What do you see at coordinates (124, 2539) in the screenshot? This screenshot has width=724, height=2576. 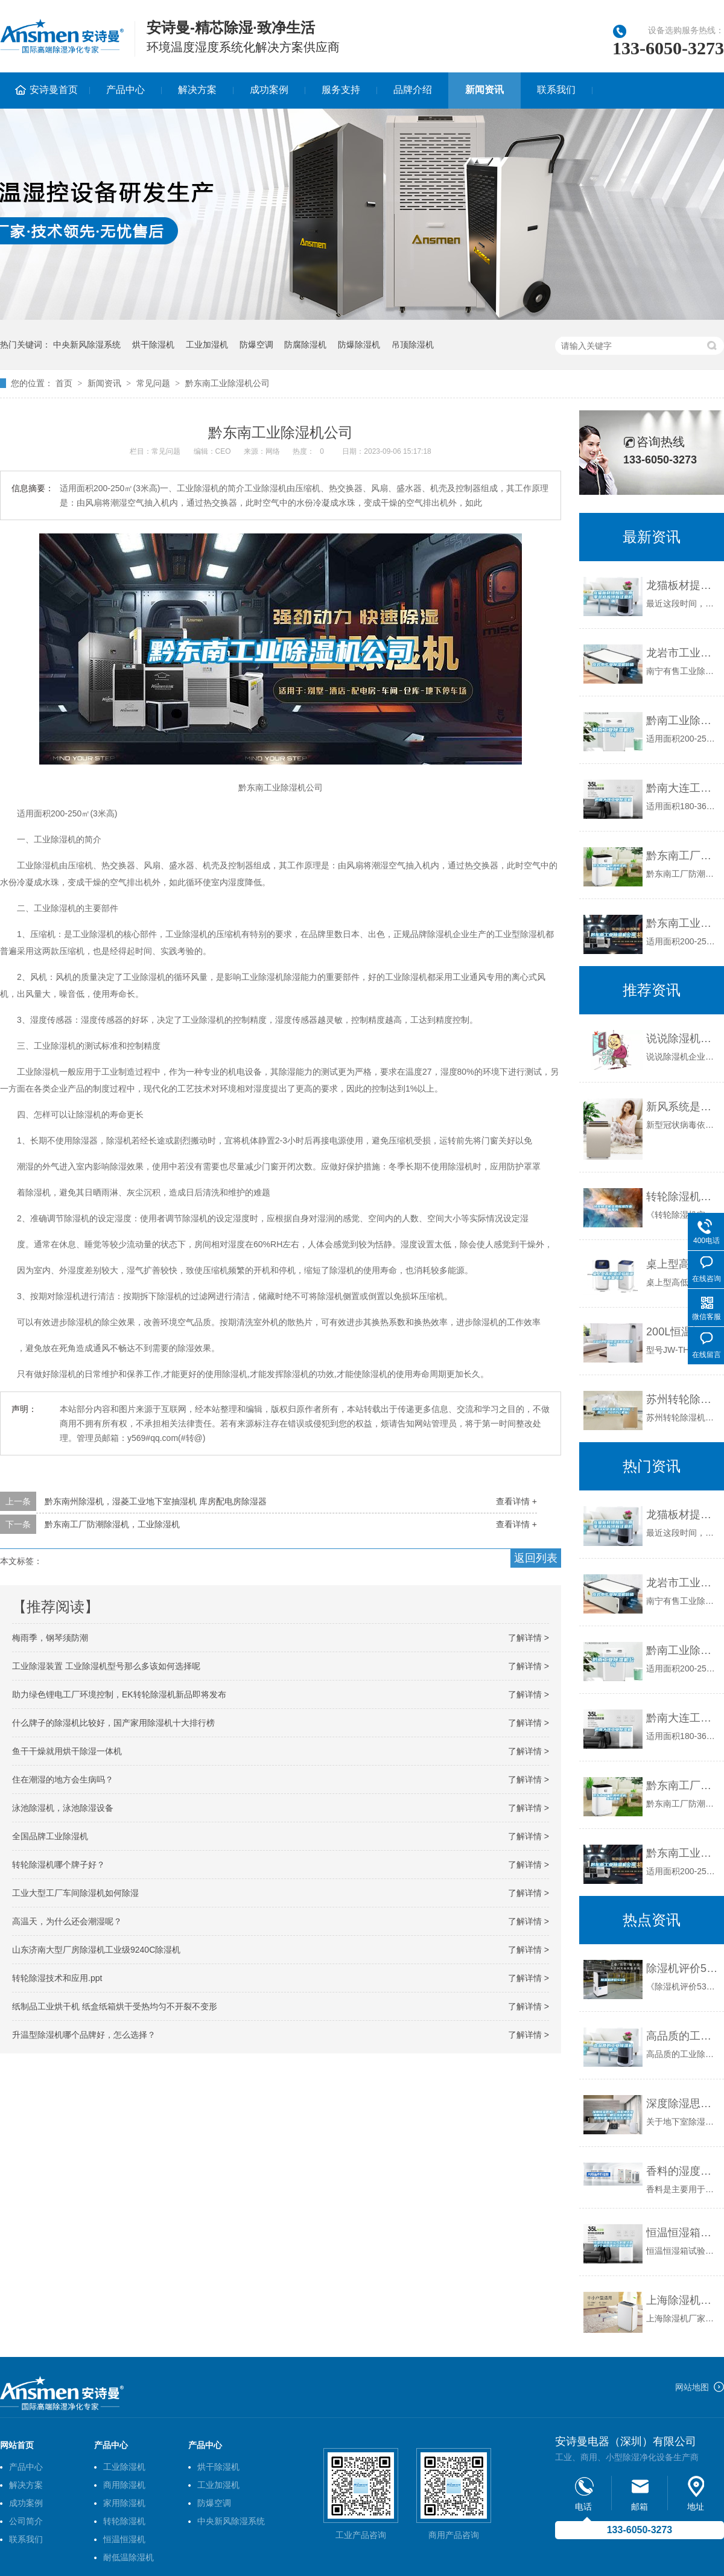 I see `恒温恒湿机` at bounding box center [124, 2539].